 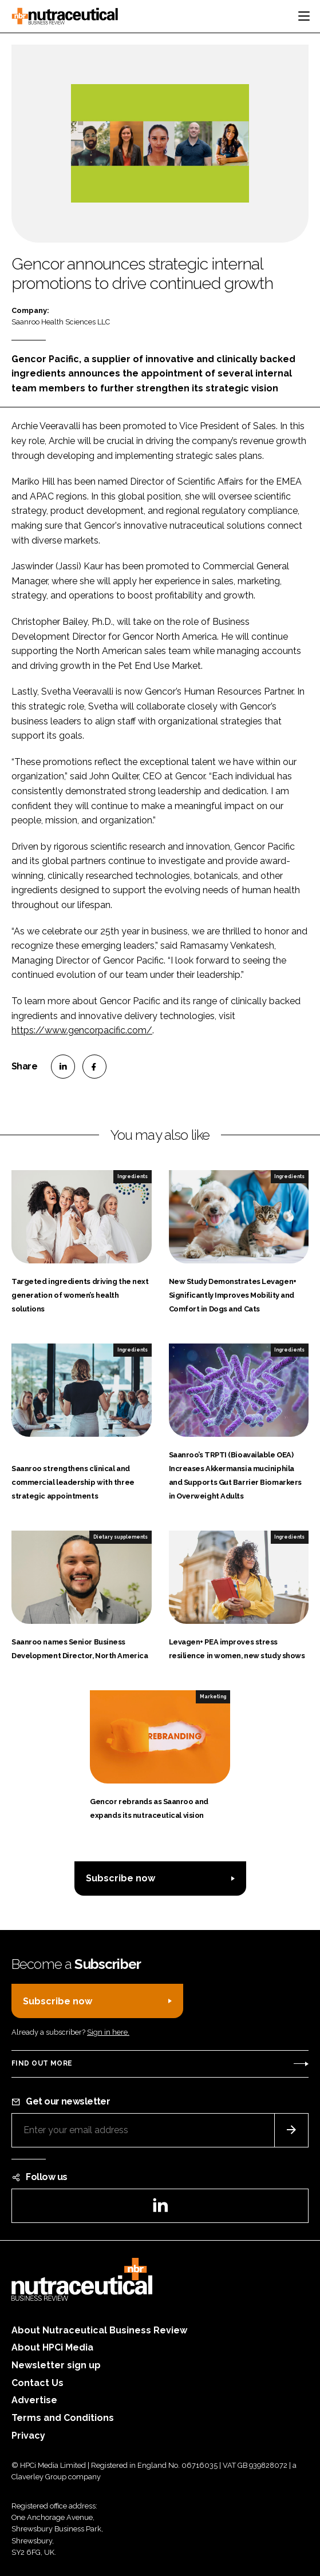 I want to click on Privacy, so click(x=28, y=2435).